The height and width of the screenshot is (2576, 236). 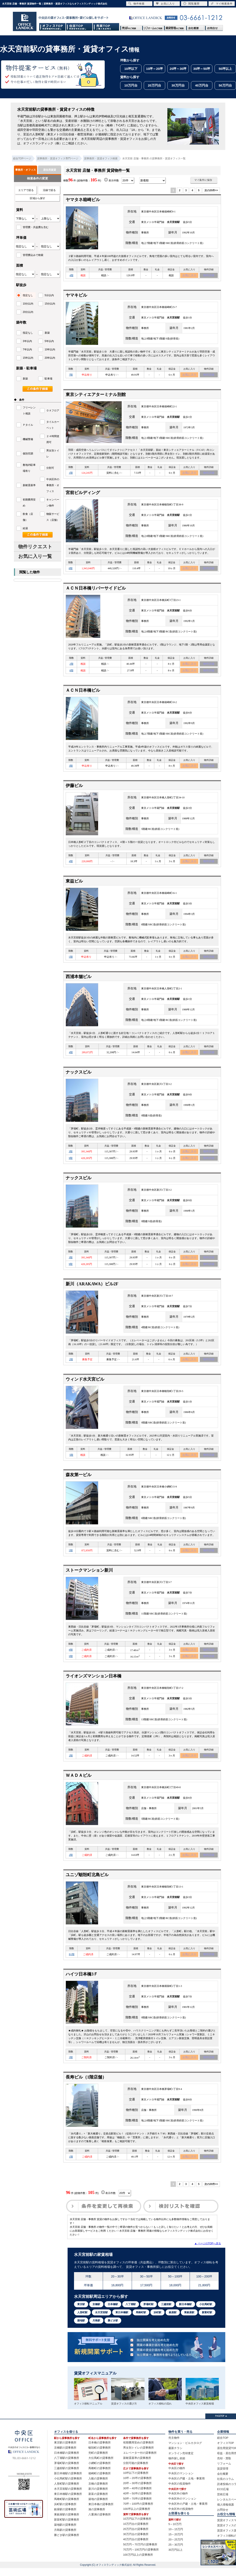 I want to click on ECO広場, so click(x=223, y=2511).